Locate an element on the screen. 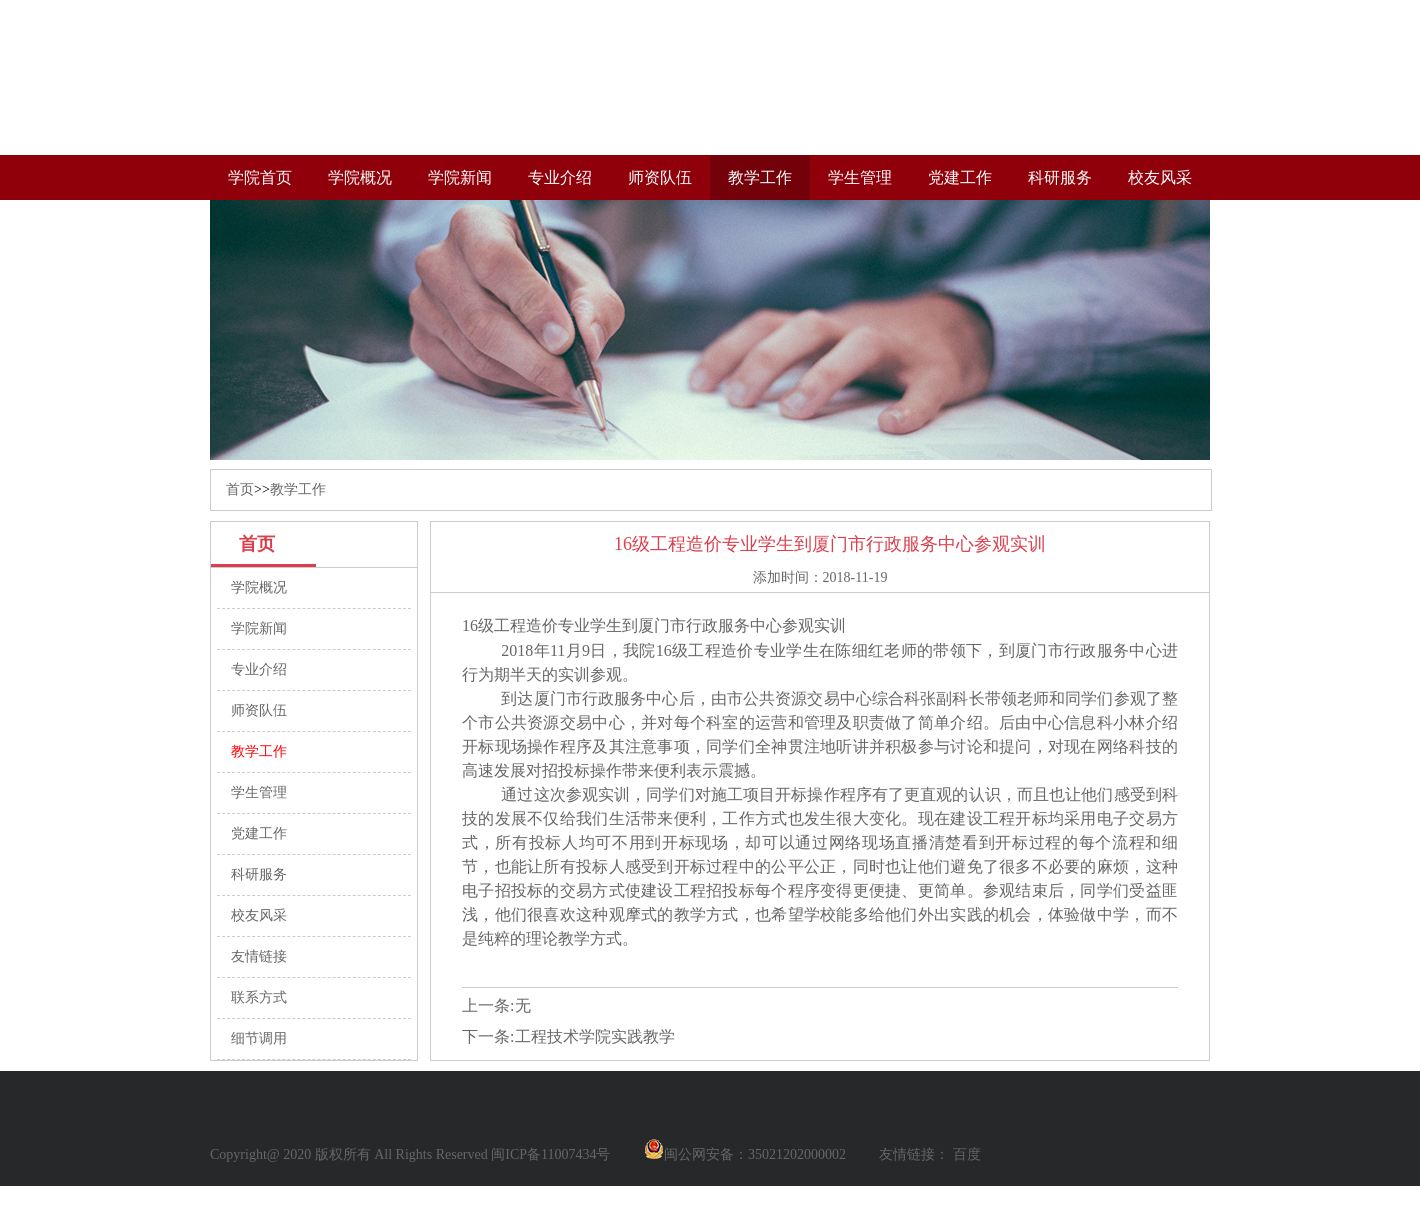  闽公网安备：35021202000002 is located at coordinates (745, 1154).